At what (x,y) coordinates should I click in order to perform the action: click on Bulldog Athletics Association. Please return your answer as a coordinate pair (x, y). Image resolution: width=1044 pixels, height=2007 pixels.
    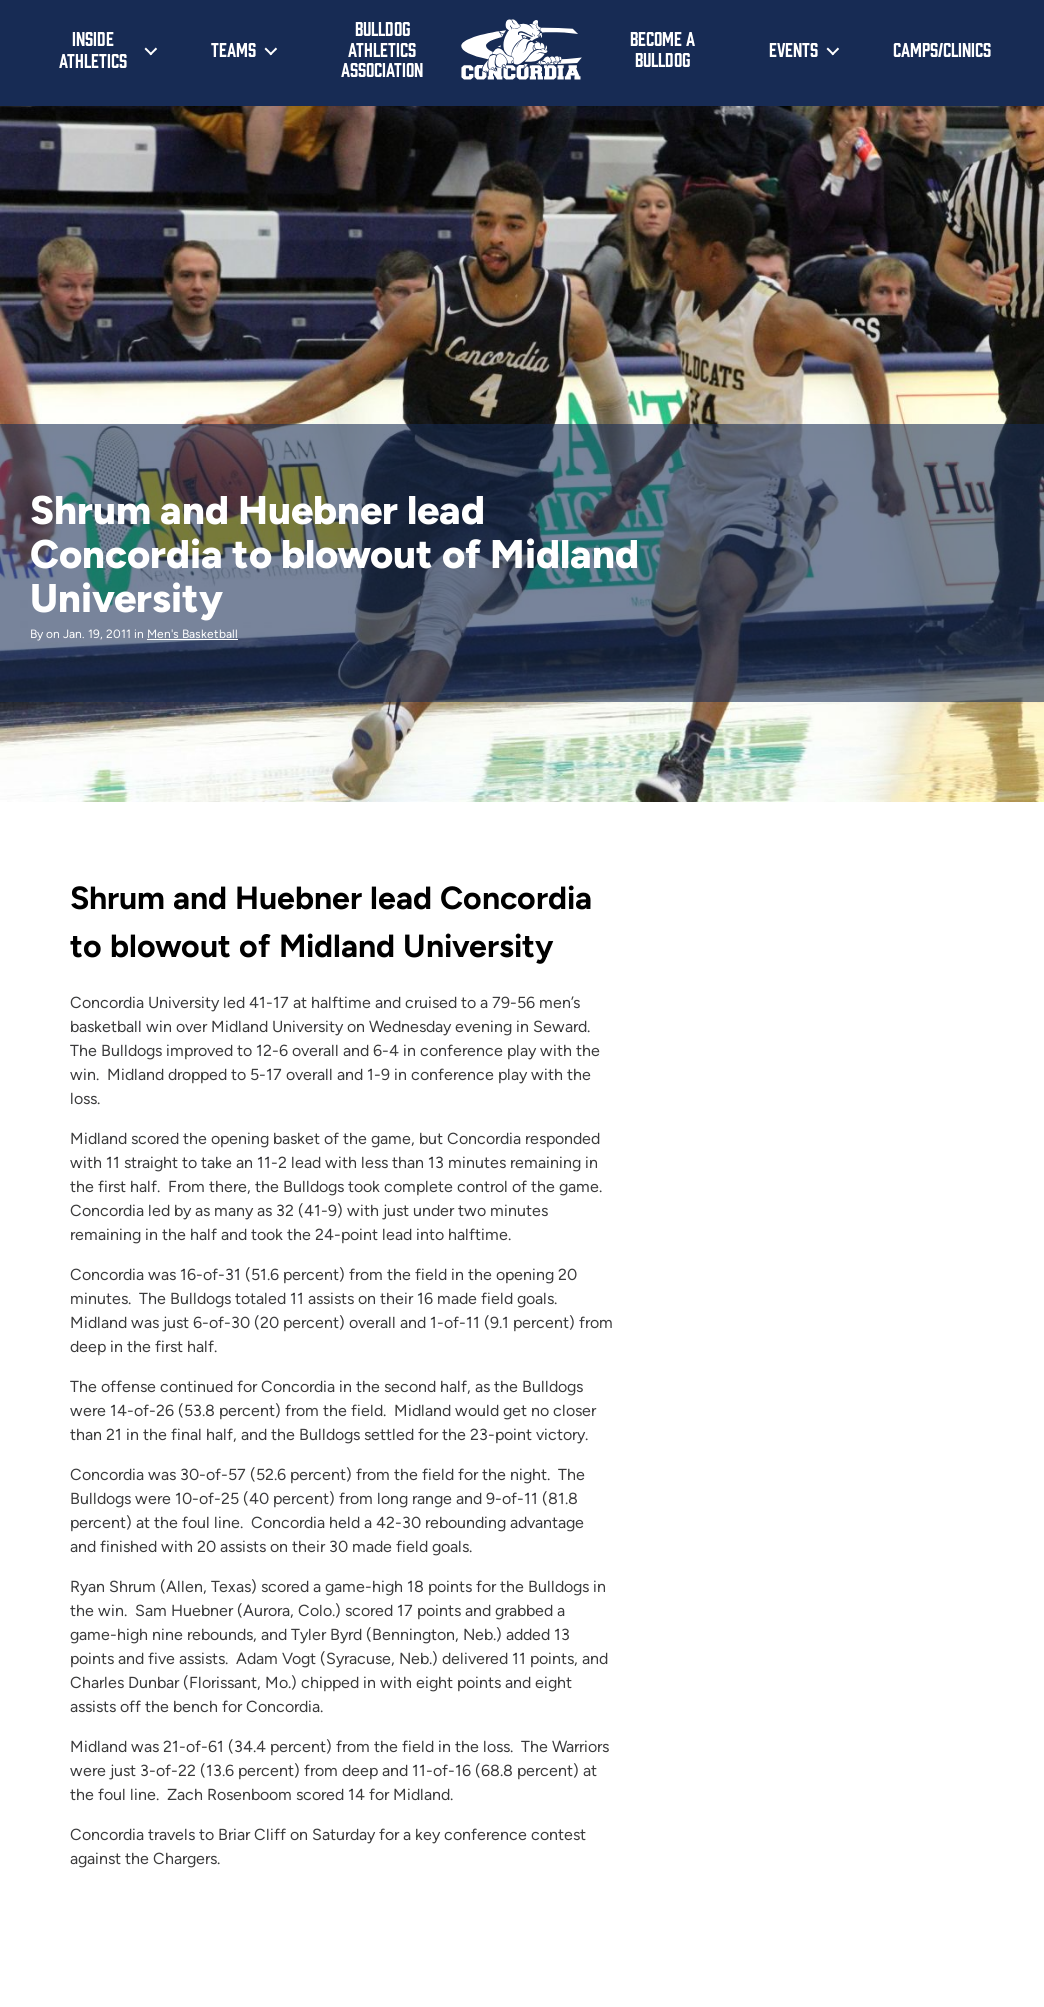
    Looking at the image, I should click on (382, 48).